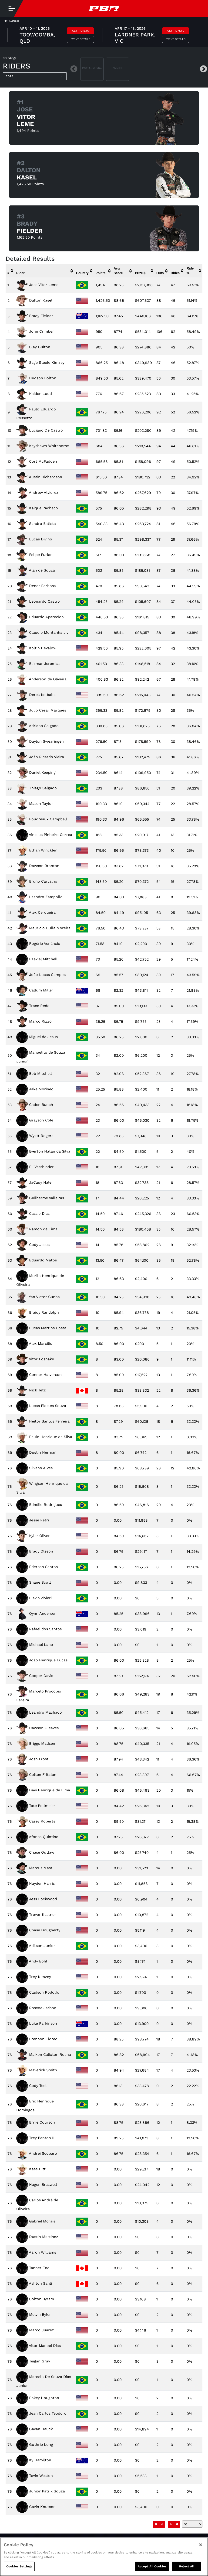 The image size is (208, 2576). I want to click on Vinicius Pinheiro Correa, so click(44, 834).